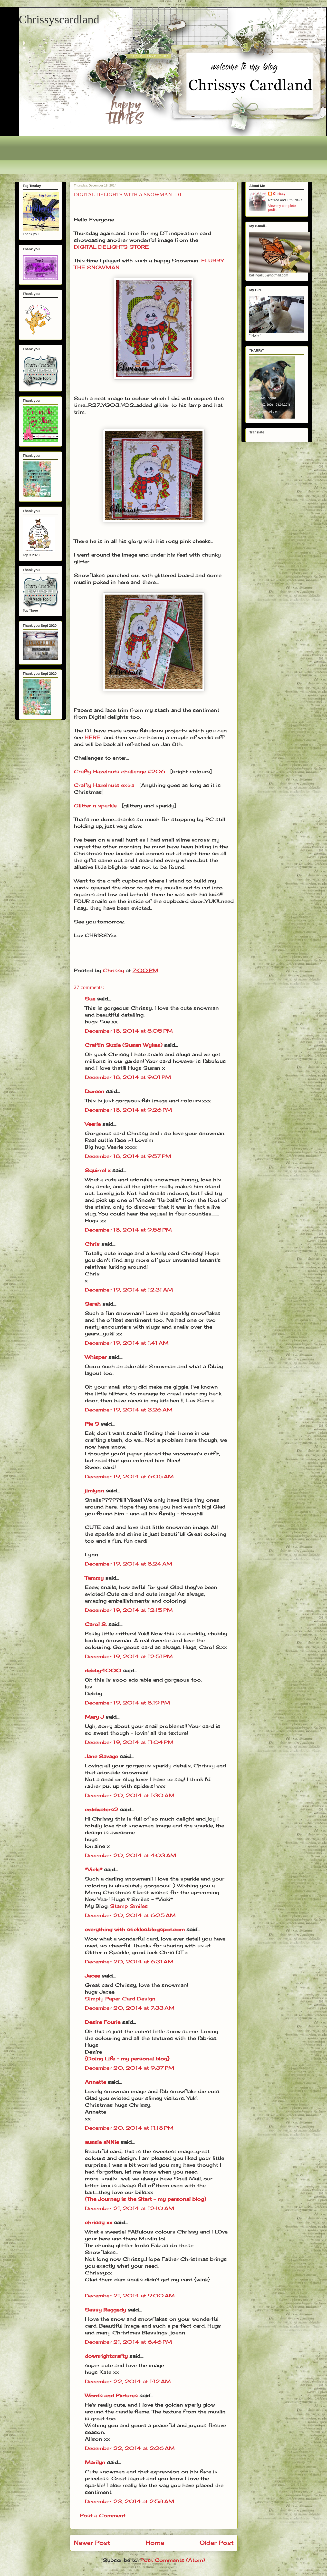  Describe the element at coordinates (129, 1290) in the screenshot. I see `December 19, 2014 at 12:31 AM` at that location.